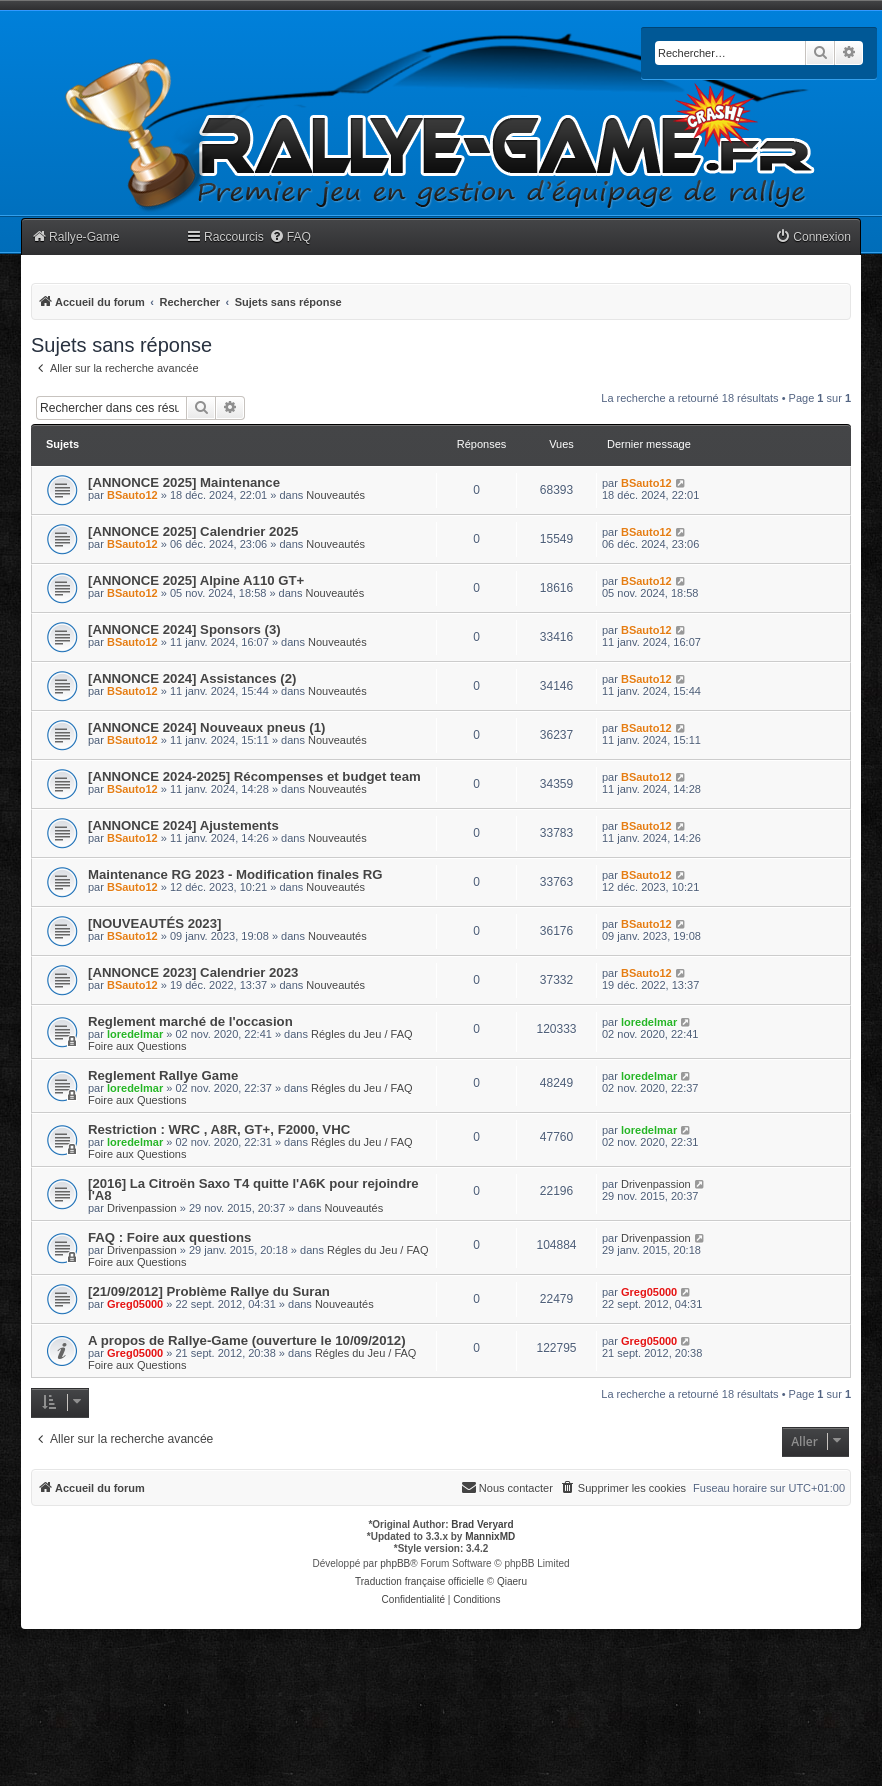  Describe the element at coordinates (209, 1291) in the screenshot. I see `[21/09/2012] Problème Rallye du Suran` at that location.